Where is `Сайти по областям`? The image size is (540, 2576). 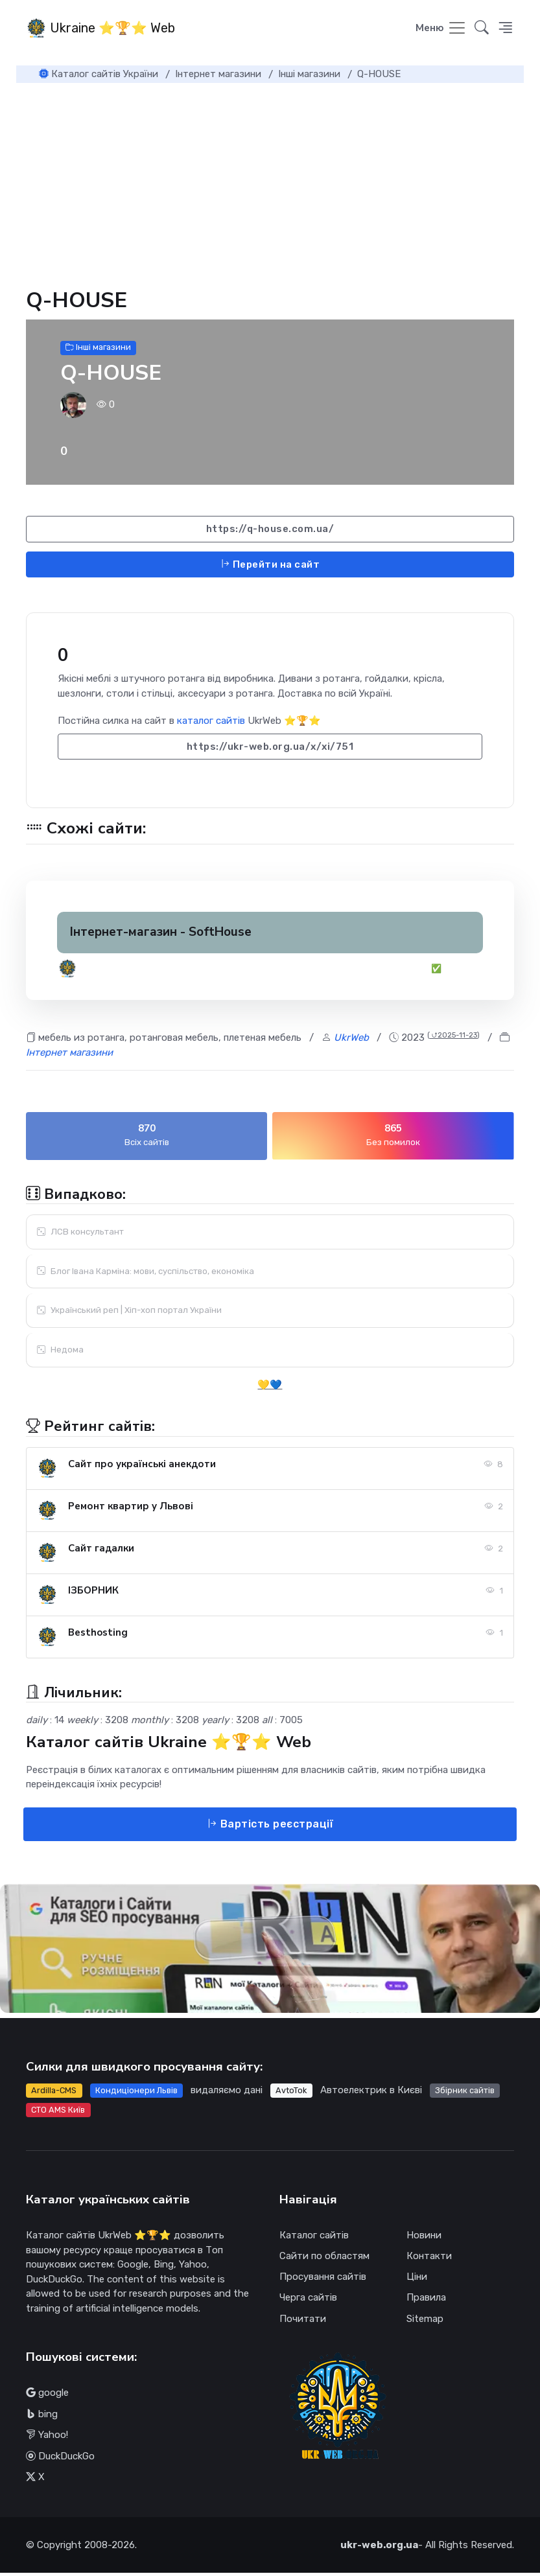 Сайти по областям is located at coordinates (324, 2259).